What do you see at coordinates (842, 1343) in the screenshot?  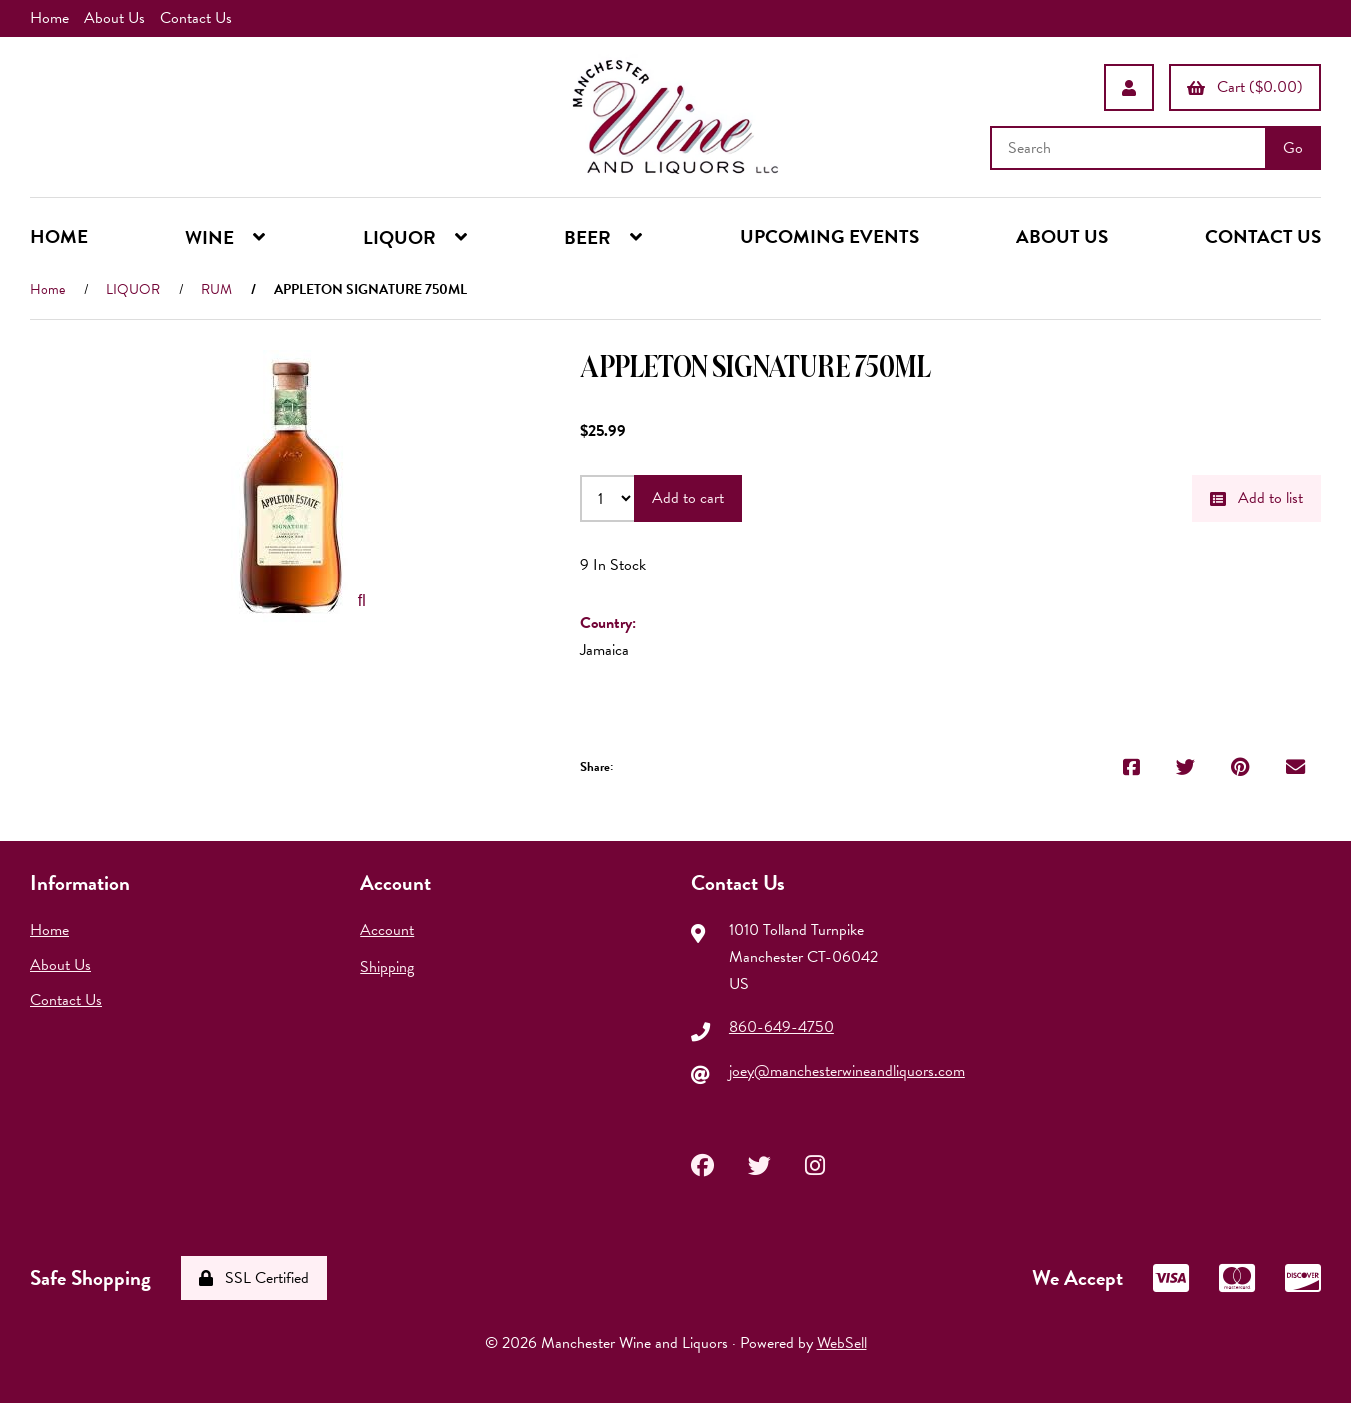 I see `WebSell` at bounding box center [842, 1343].